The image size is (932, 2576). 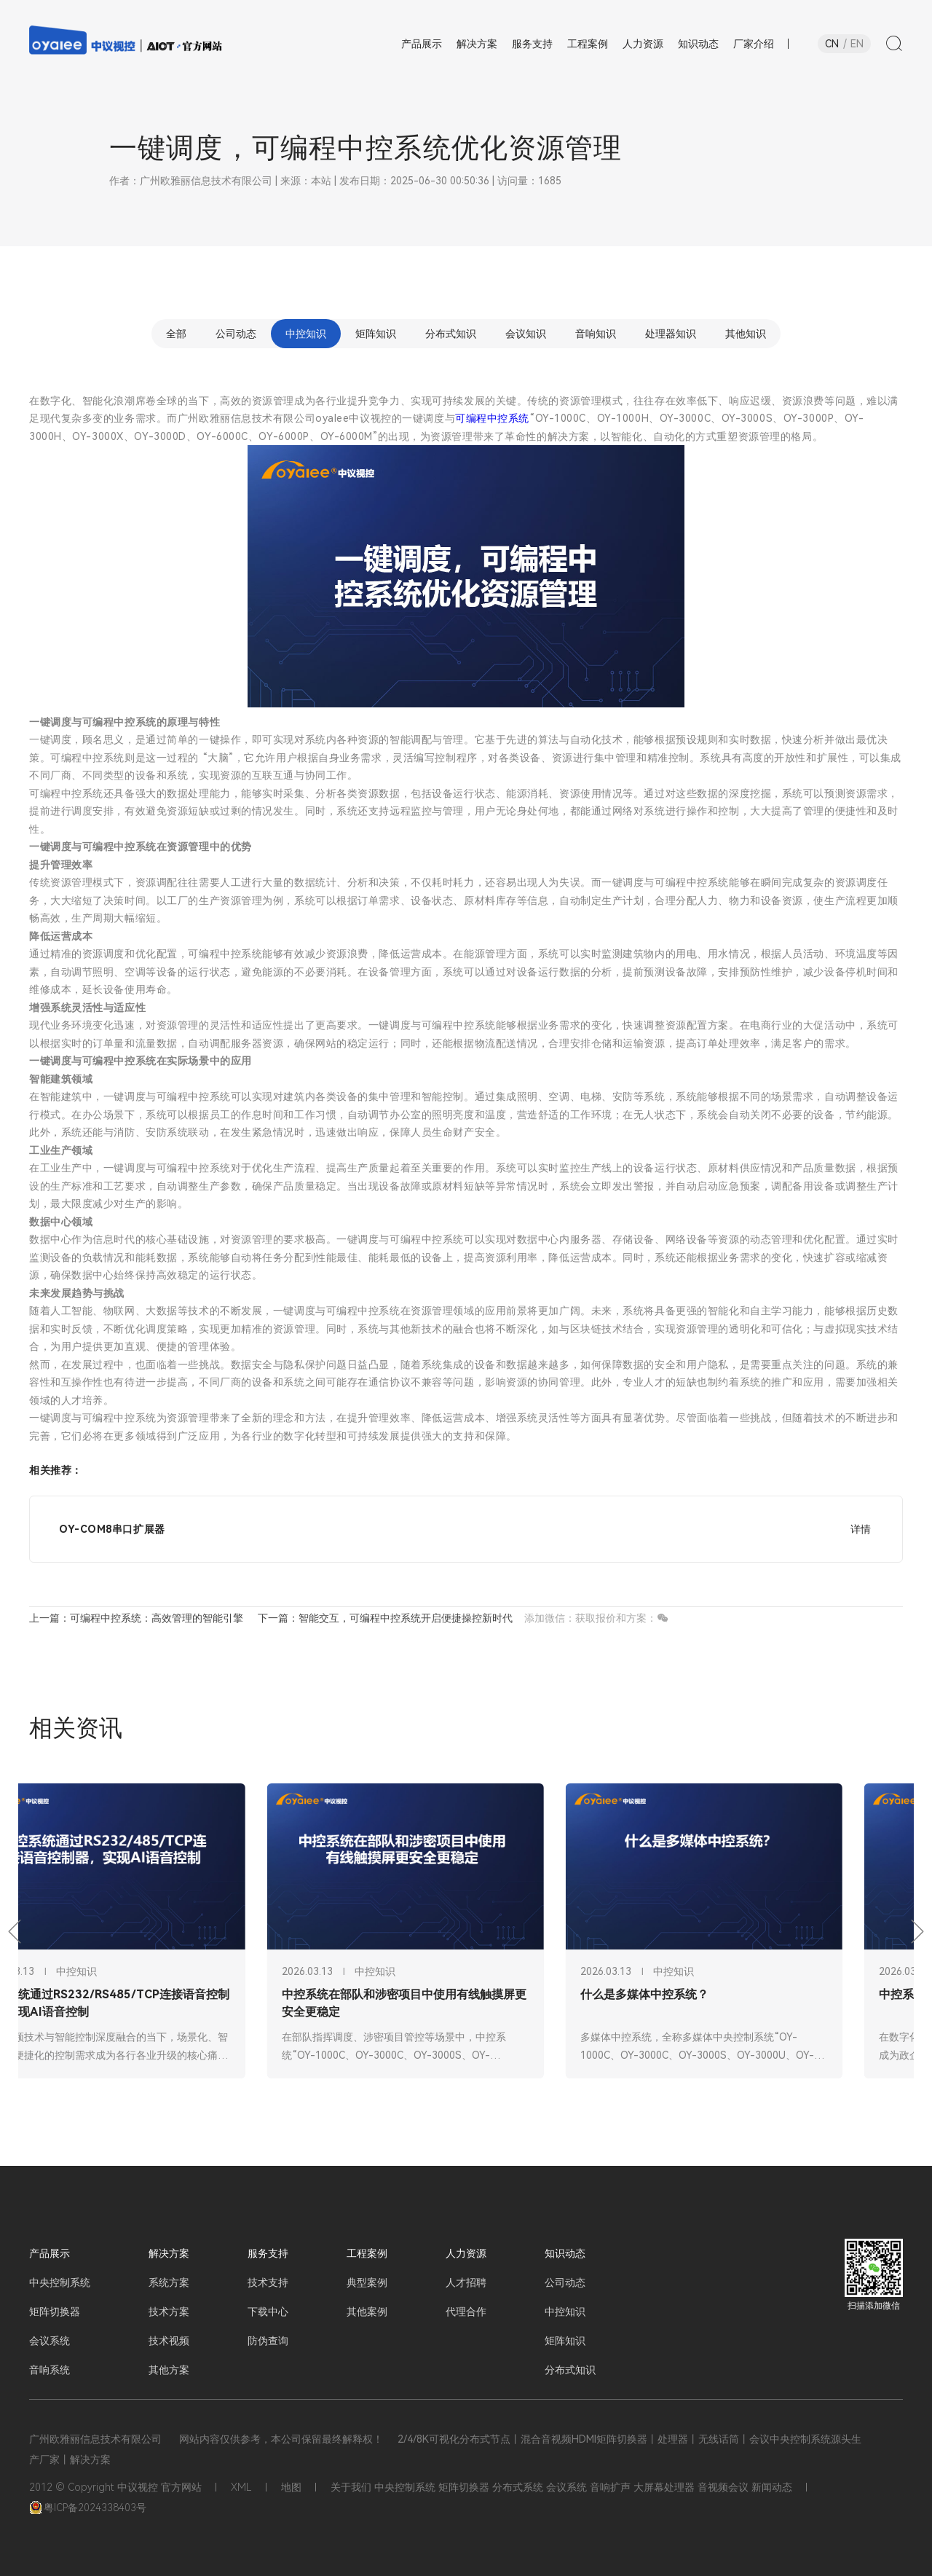 I want to click on 可编程中控系统, so click(x=492, y=418).